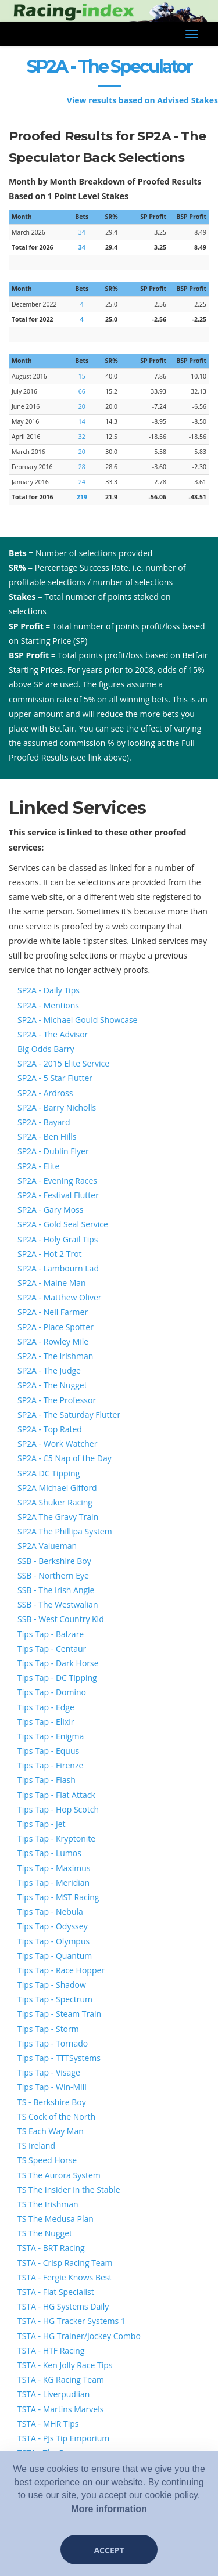 The image size is (218, 2576). What do you see at coordinates (52, 1384) in the screenshot?
I see `SP2A - The Nugget` at bounding box center [52, 1384].